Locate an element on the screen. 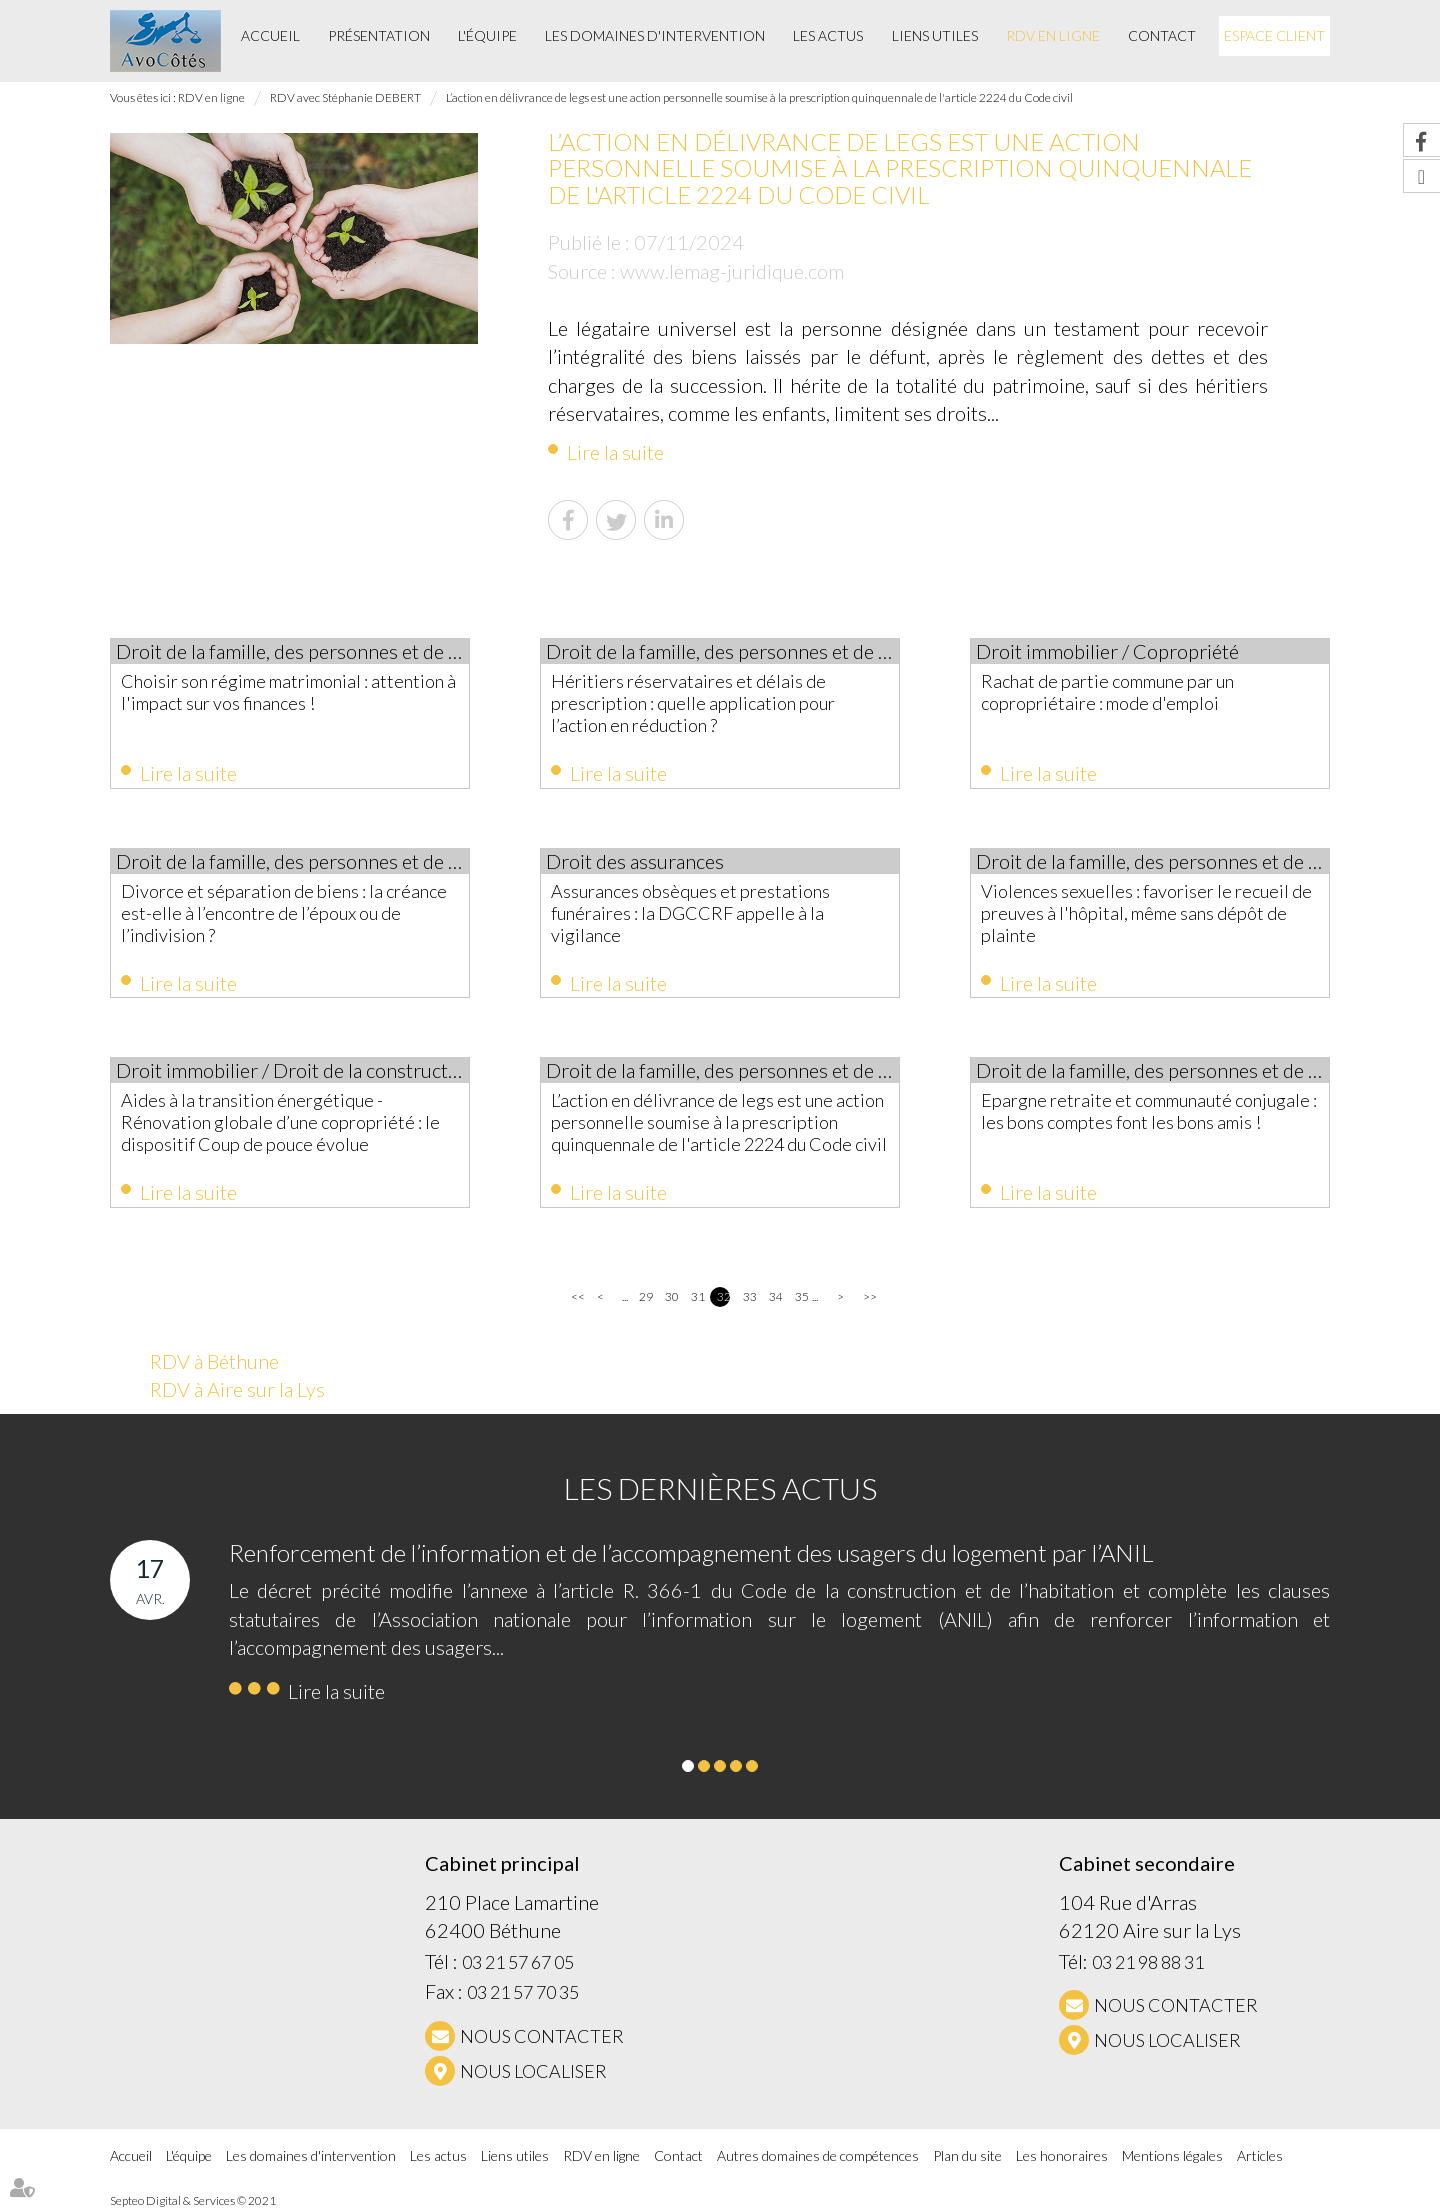  Septeo Digital & Services © 2021 is located at coordinates (193, 2200).